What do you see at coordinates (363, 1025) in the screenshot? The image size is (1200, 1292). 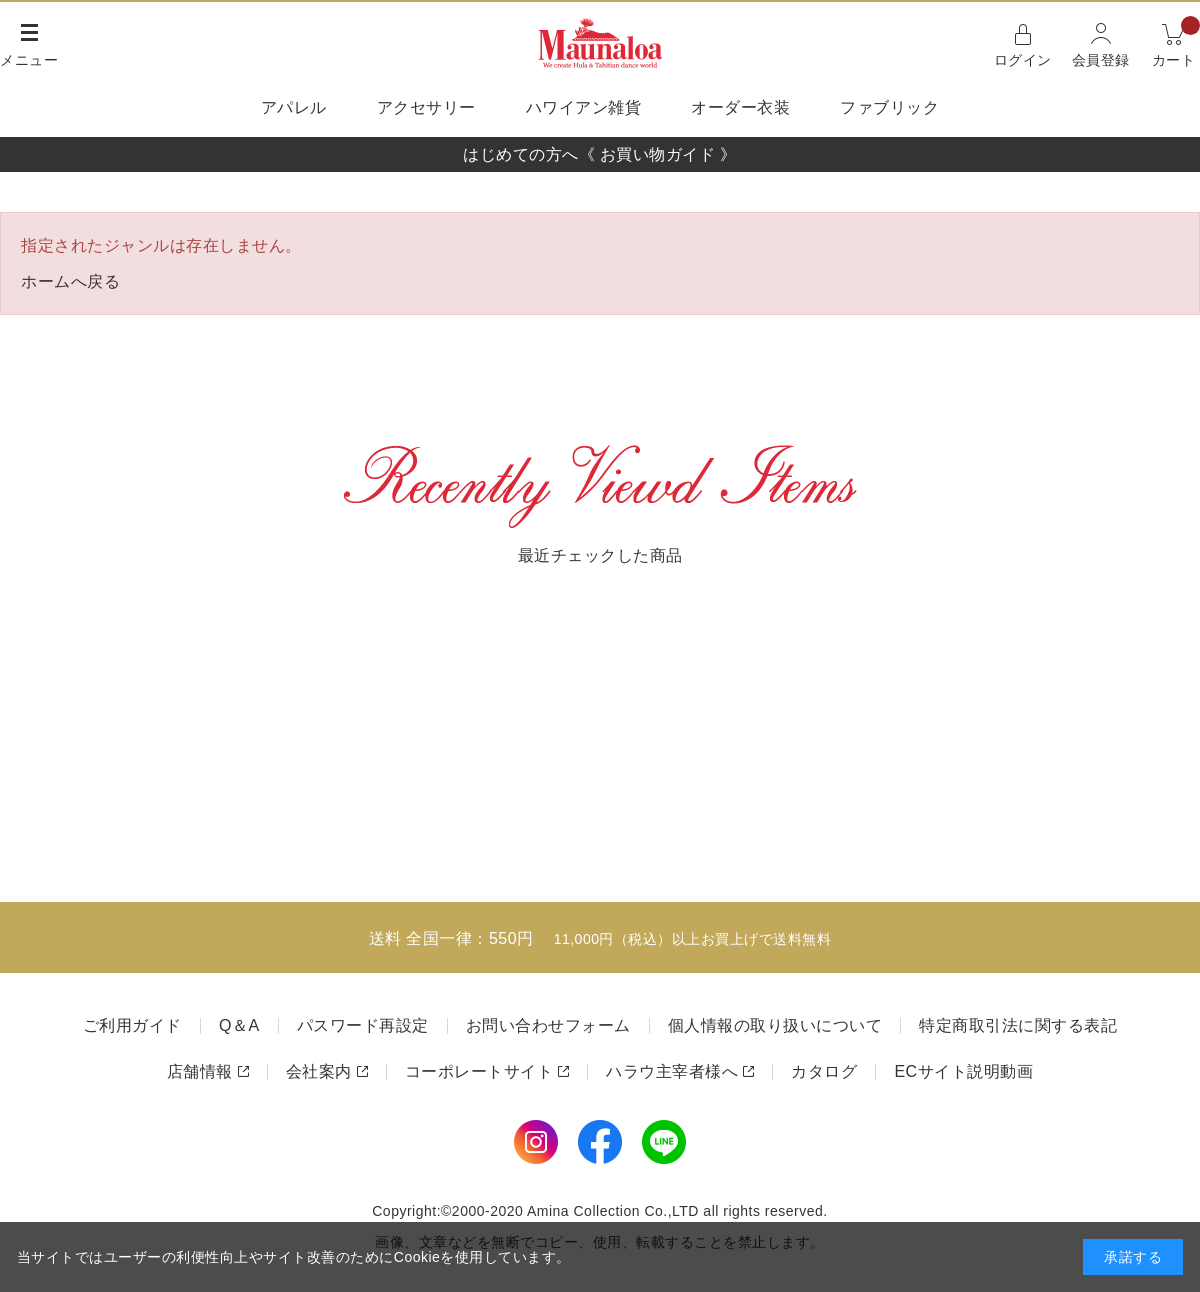 I see `パスワード再設定` at bounding box center [363, 1025].